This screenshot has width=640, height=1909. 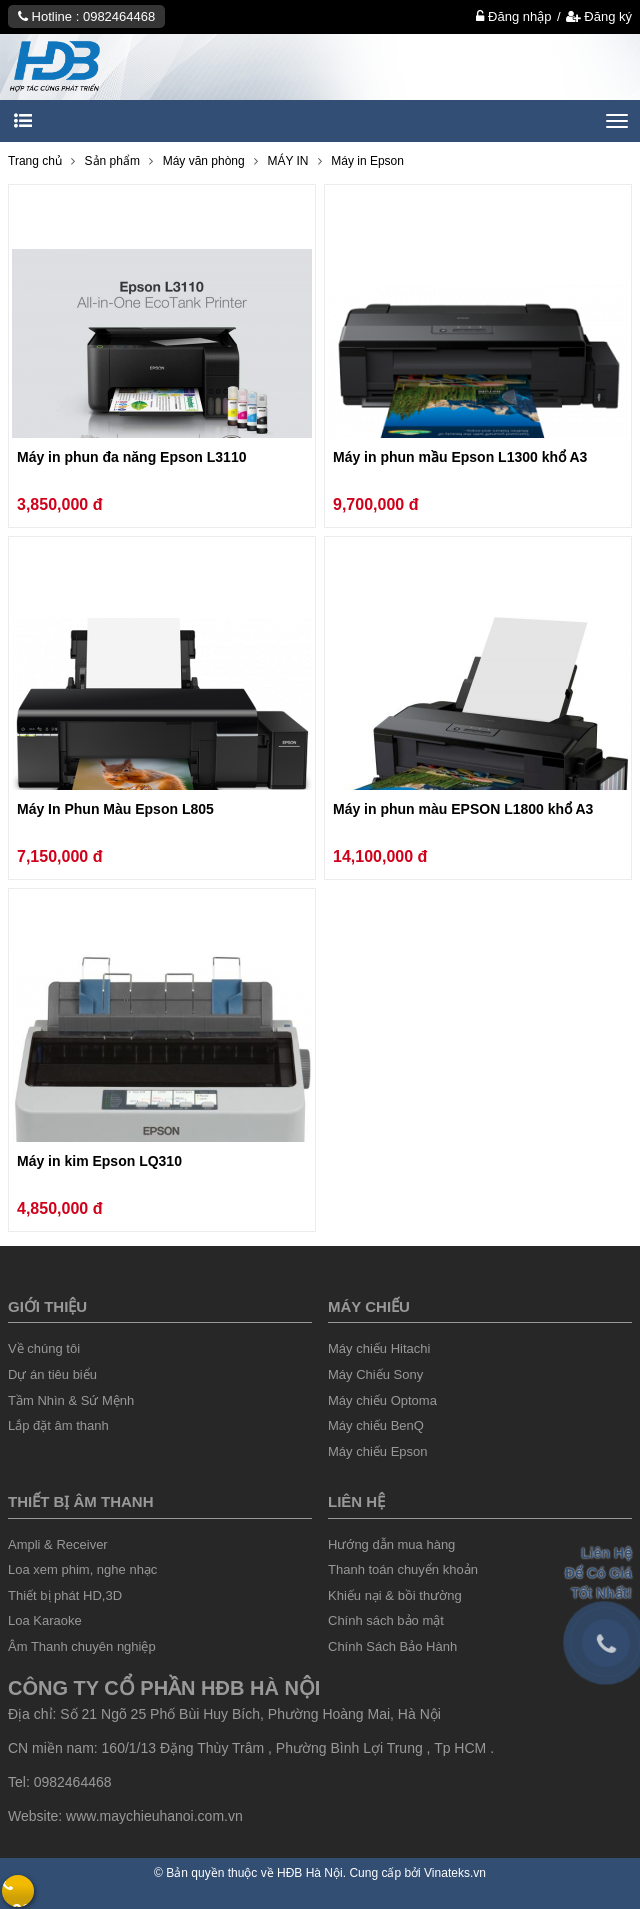 I want to click on Về chúng tôi, so click(x=44, y=1348).